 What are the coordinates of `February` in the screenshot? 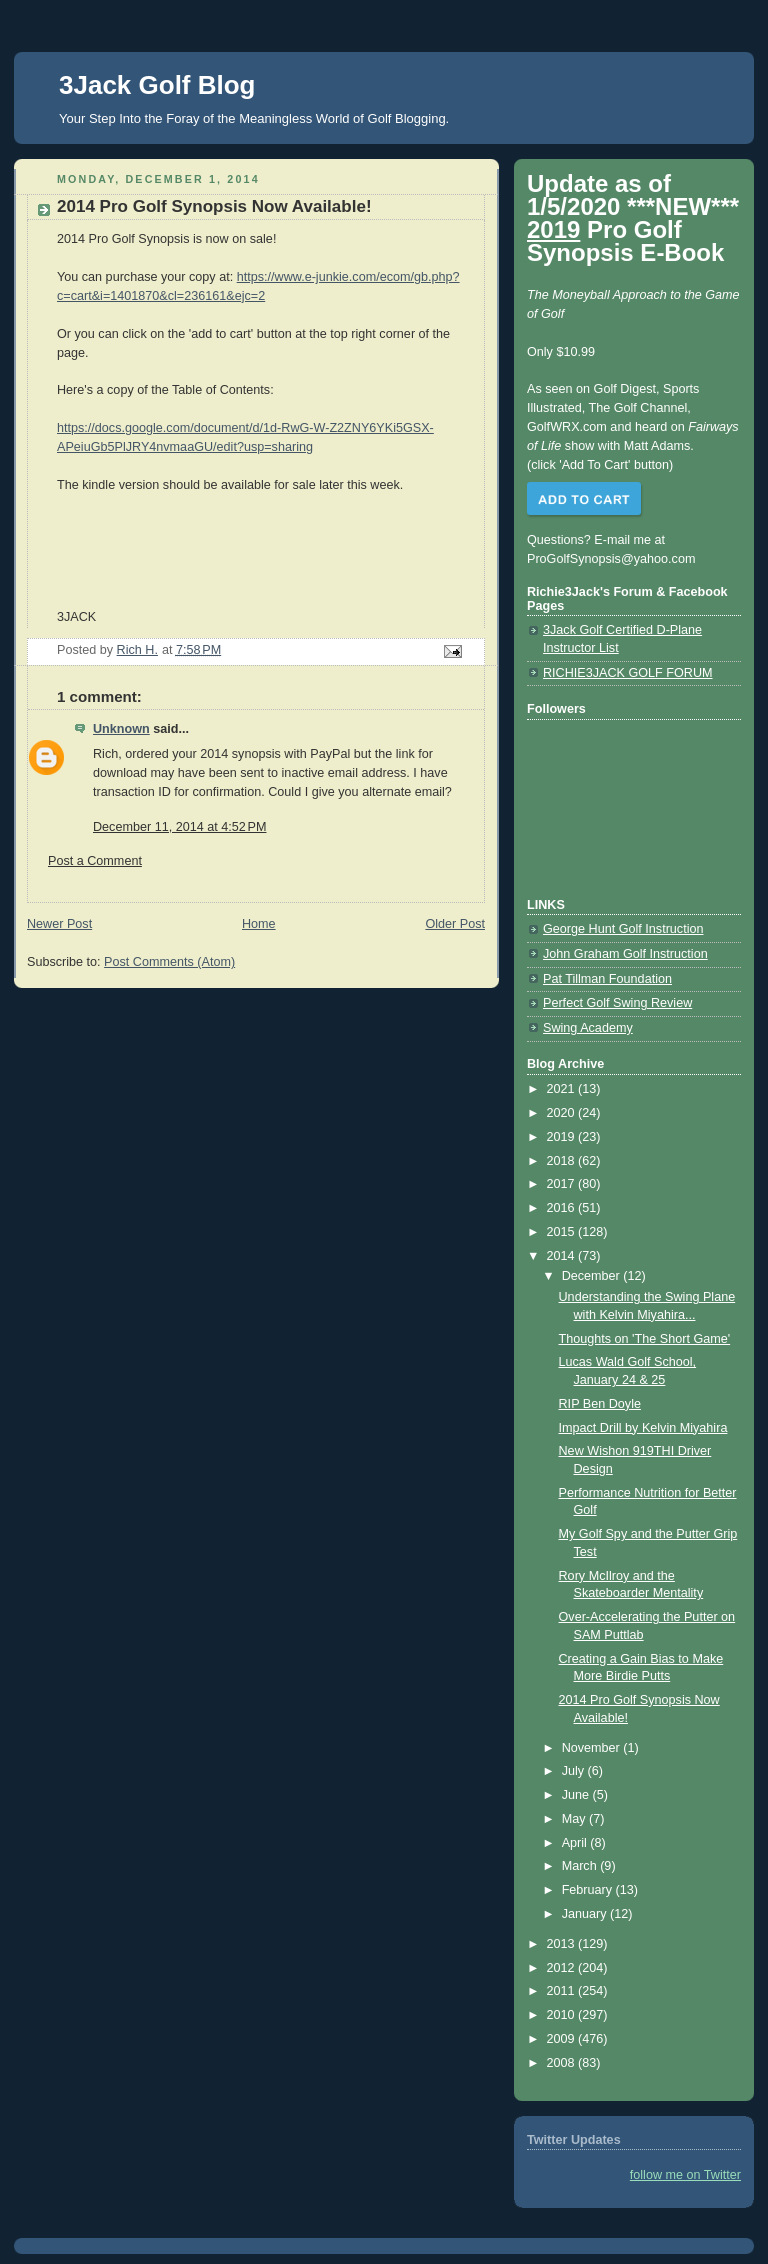 It's located at (589, 1890).